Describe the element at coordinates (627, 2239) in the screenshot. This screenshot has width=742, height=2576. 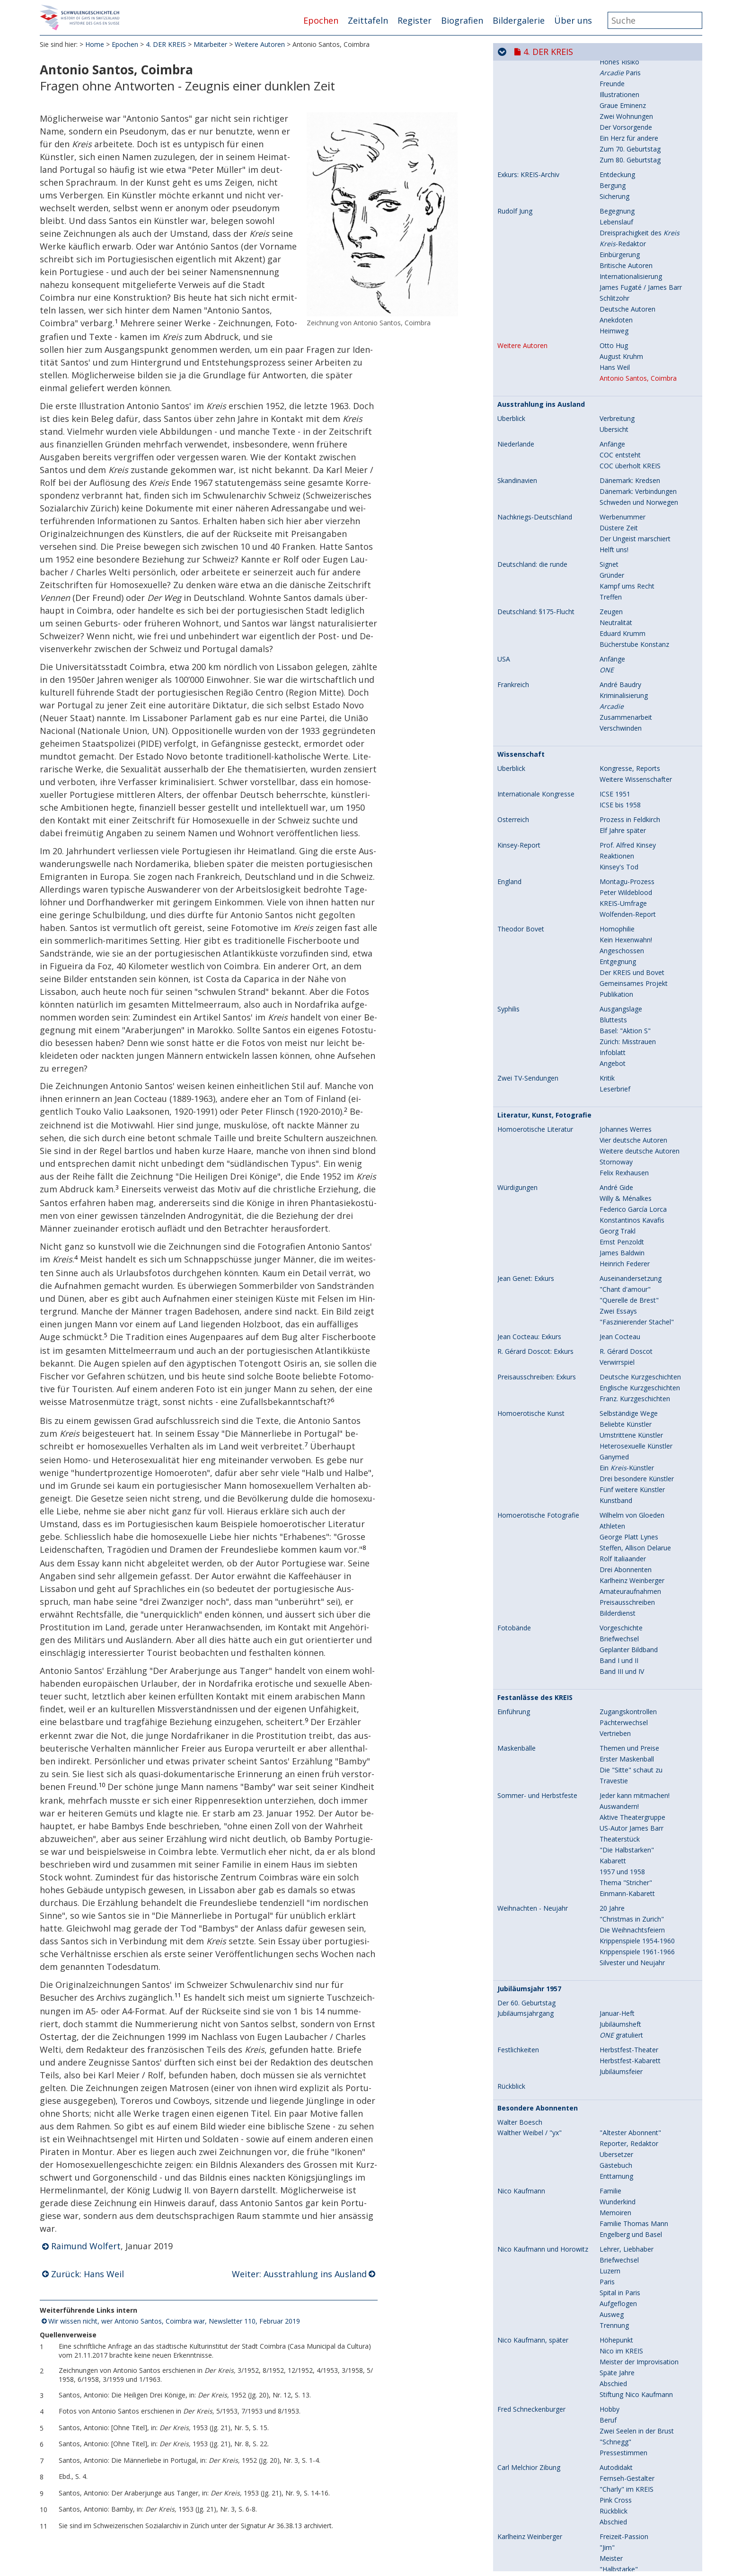
I see `"Die Halbstarken"` at that location.